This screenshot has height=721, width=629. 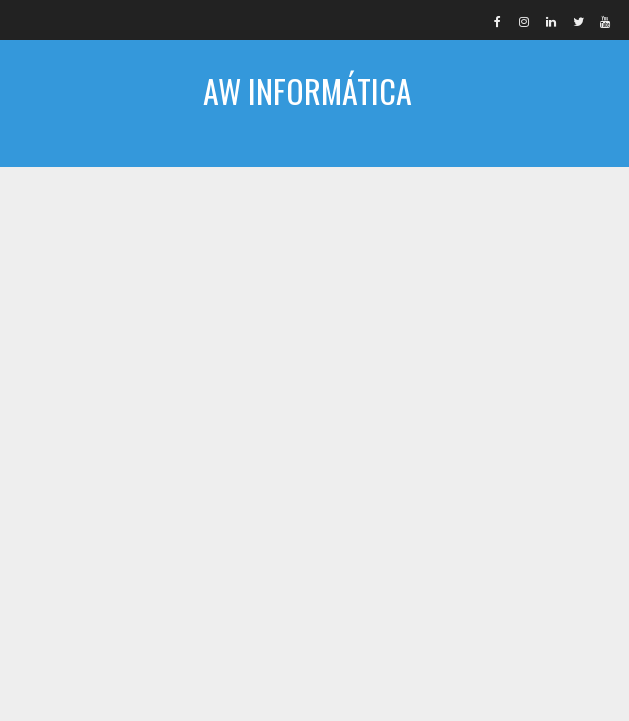 What do you see at coordinates (307, 90) in the screenshot?
I see `AW INFORMÁTICA` at bounding box center [307, 90].